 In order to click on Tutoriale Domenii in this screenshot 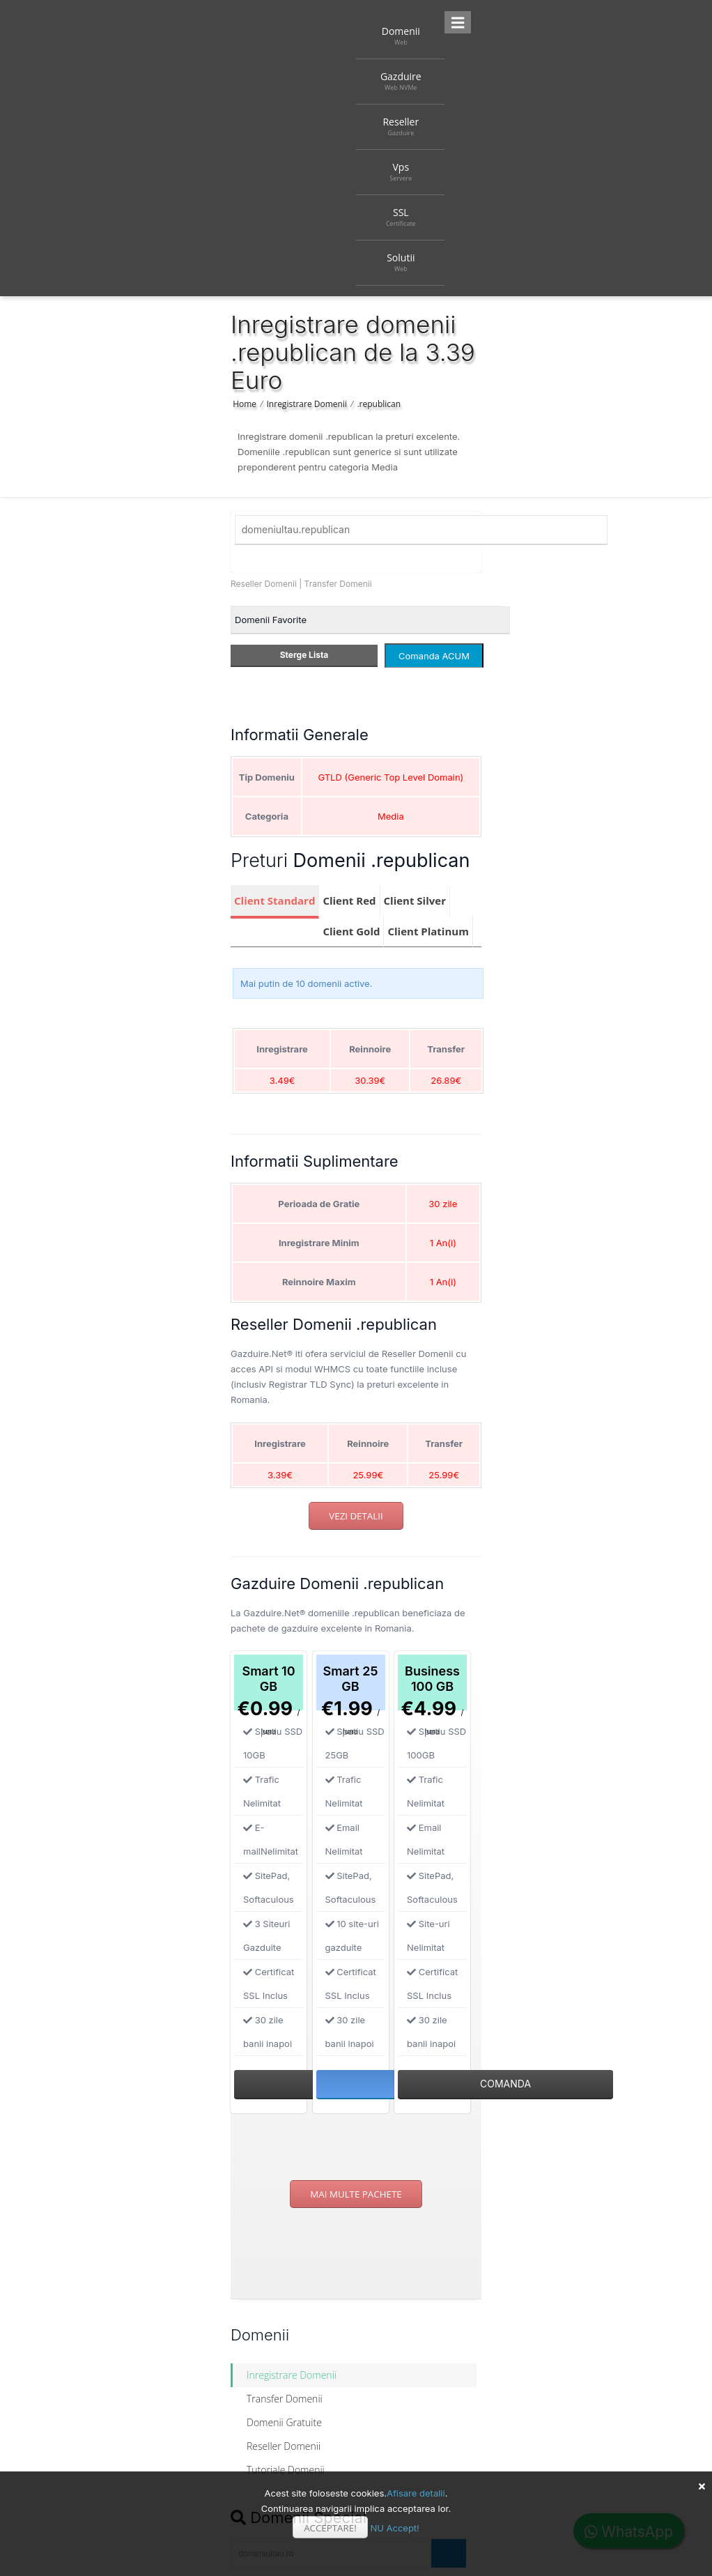, I will do `click(286, 2469)`.